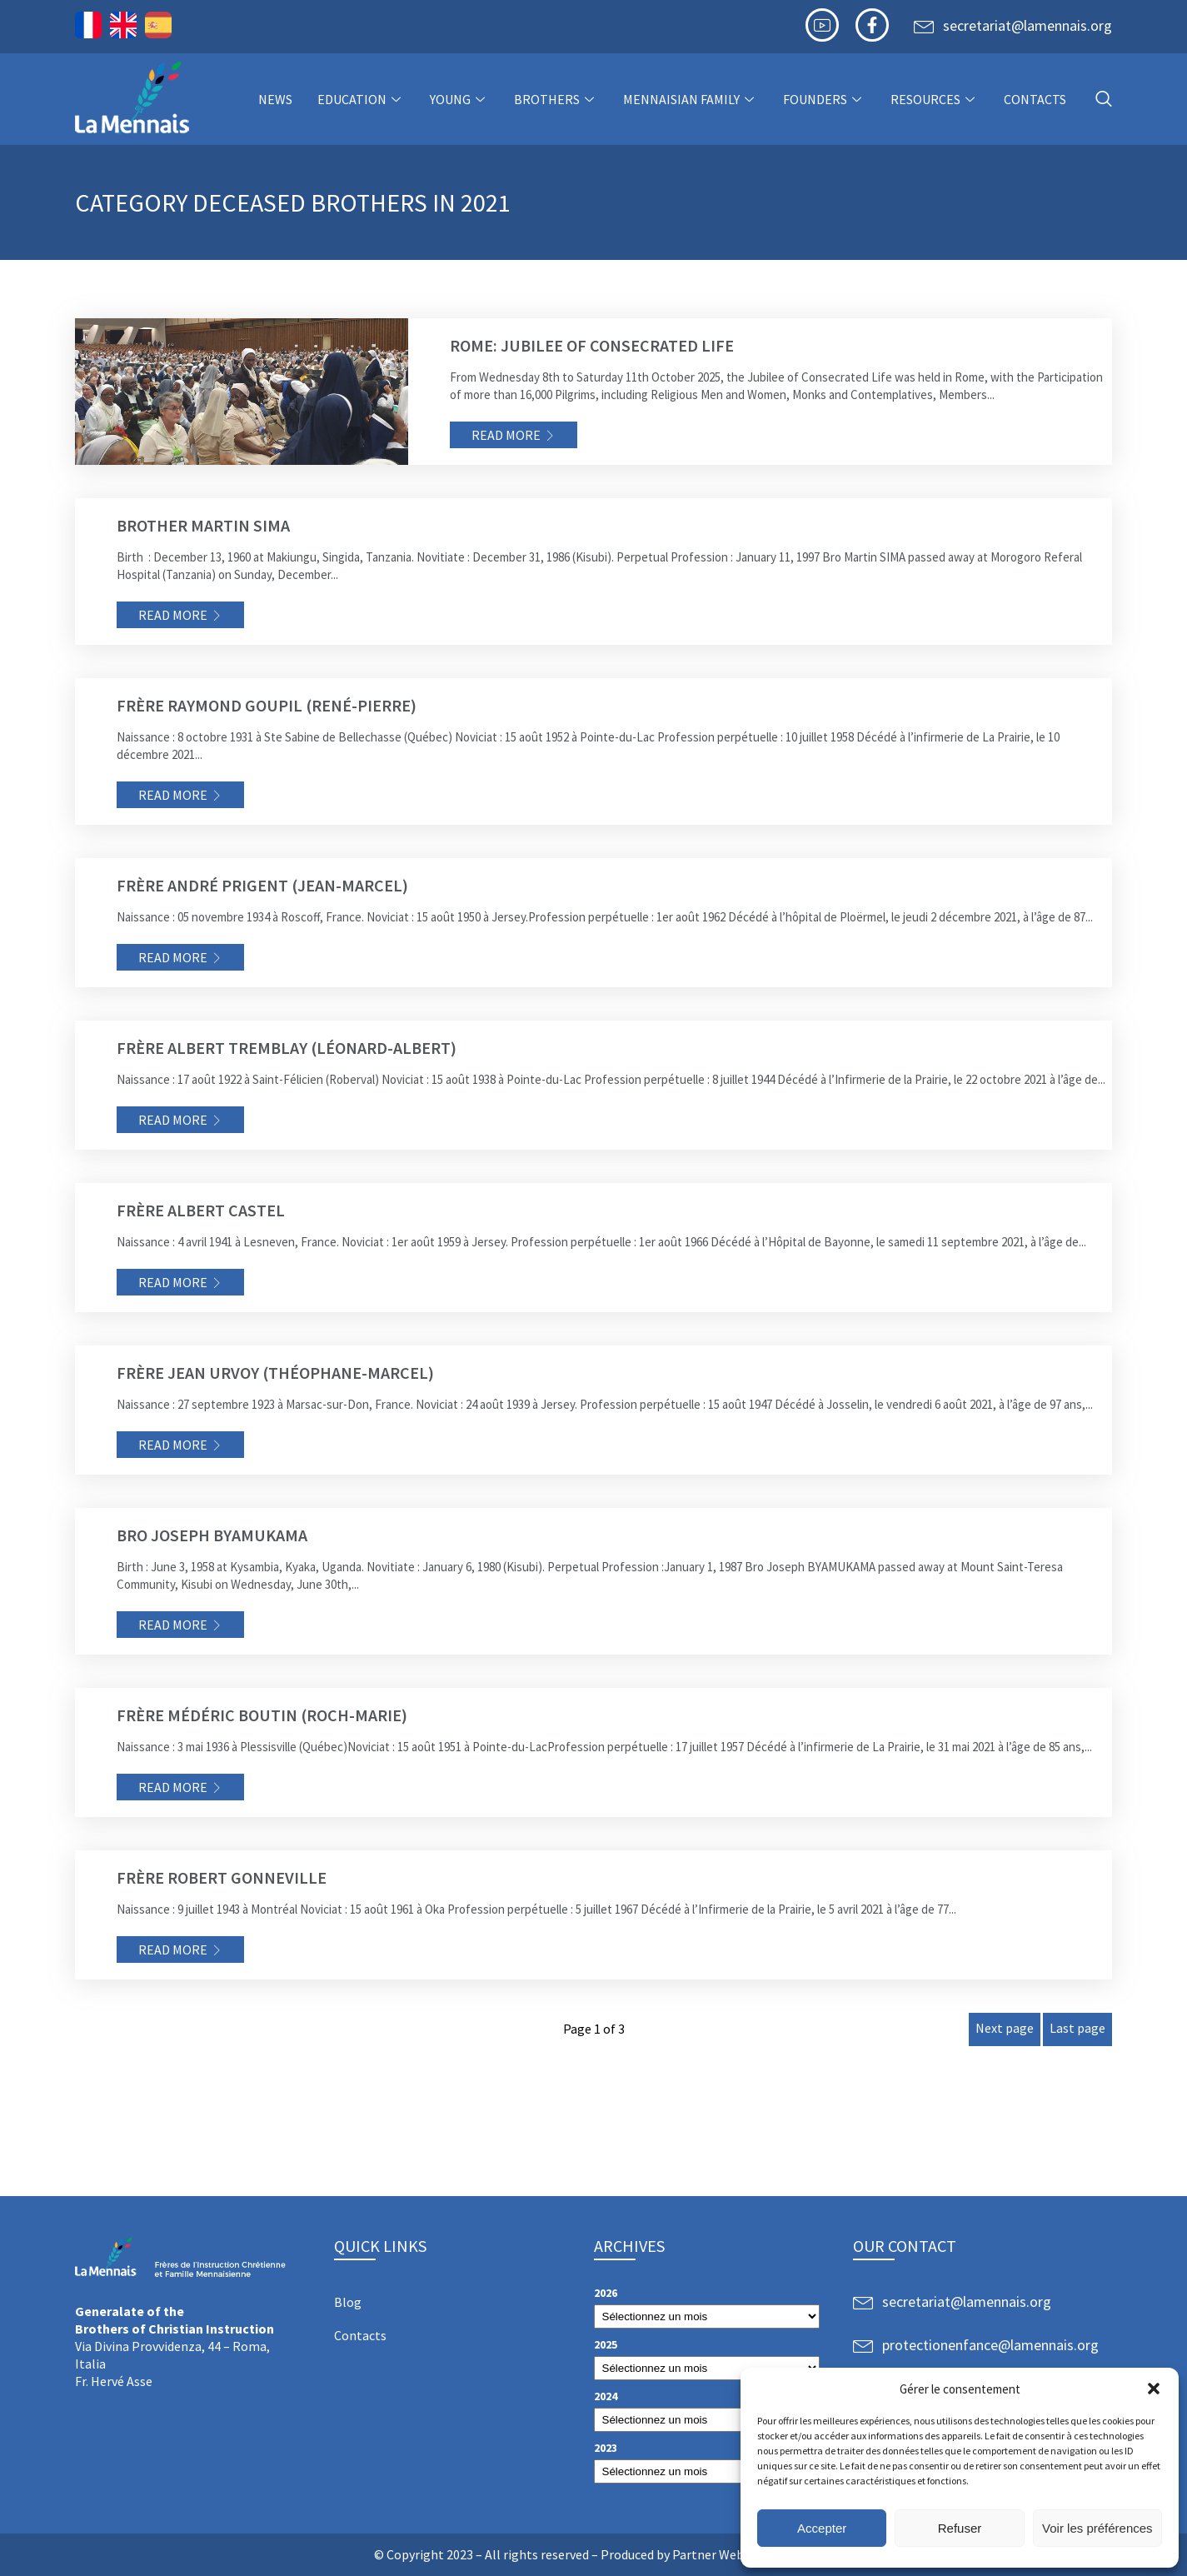  What do you see at coordinates (1097, 2528) in the screenshot?
I see `Voir les préférences` at bounding box center [1097, 2528].